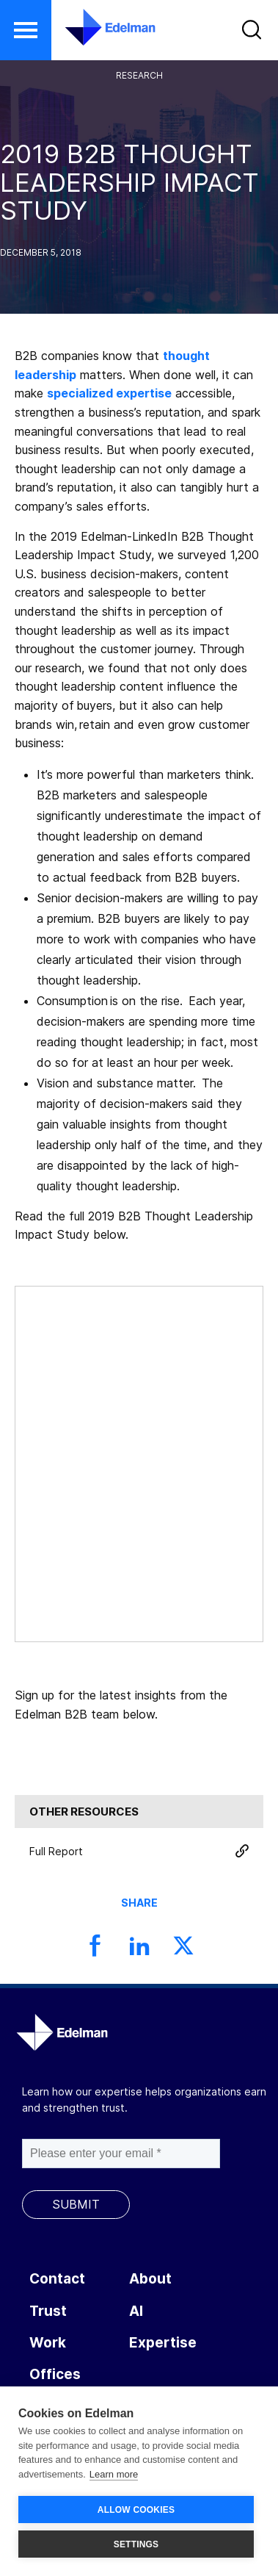  What do you see at coordinates (25, 30) in the screenshot?
I see `[button]` at bounding box center [25, 30].